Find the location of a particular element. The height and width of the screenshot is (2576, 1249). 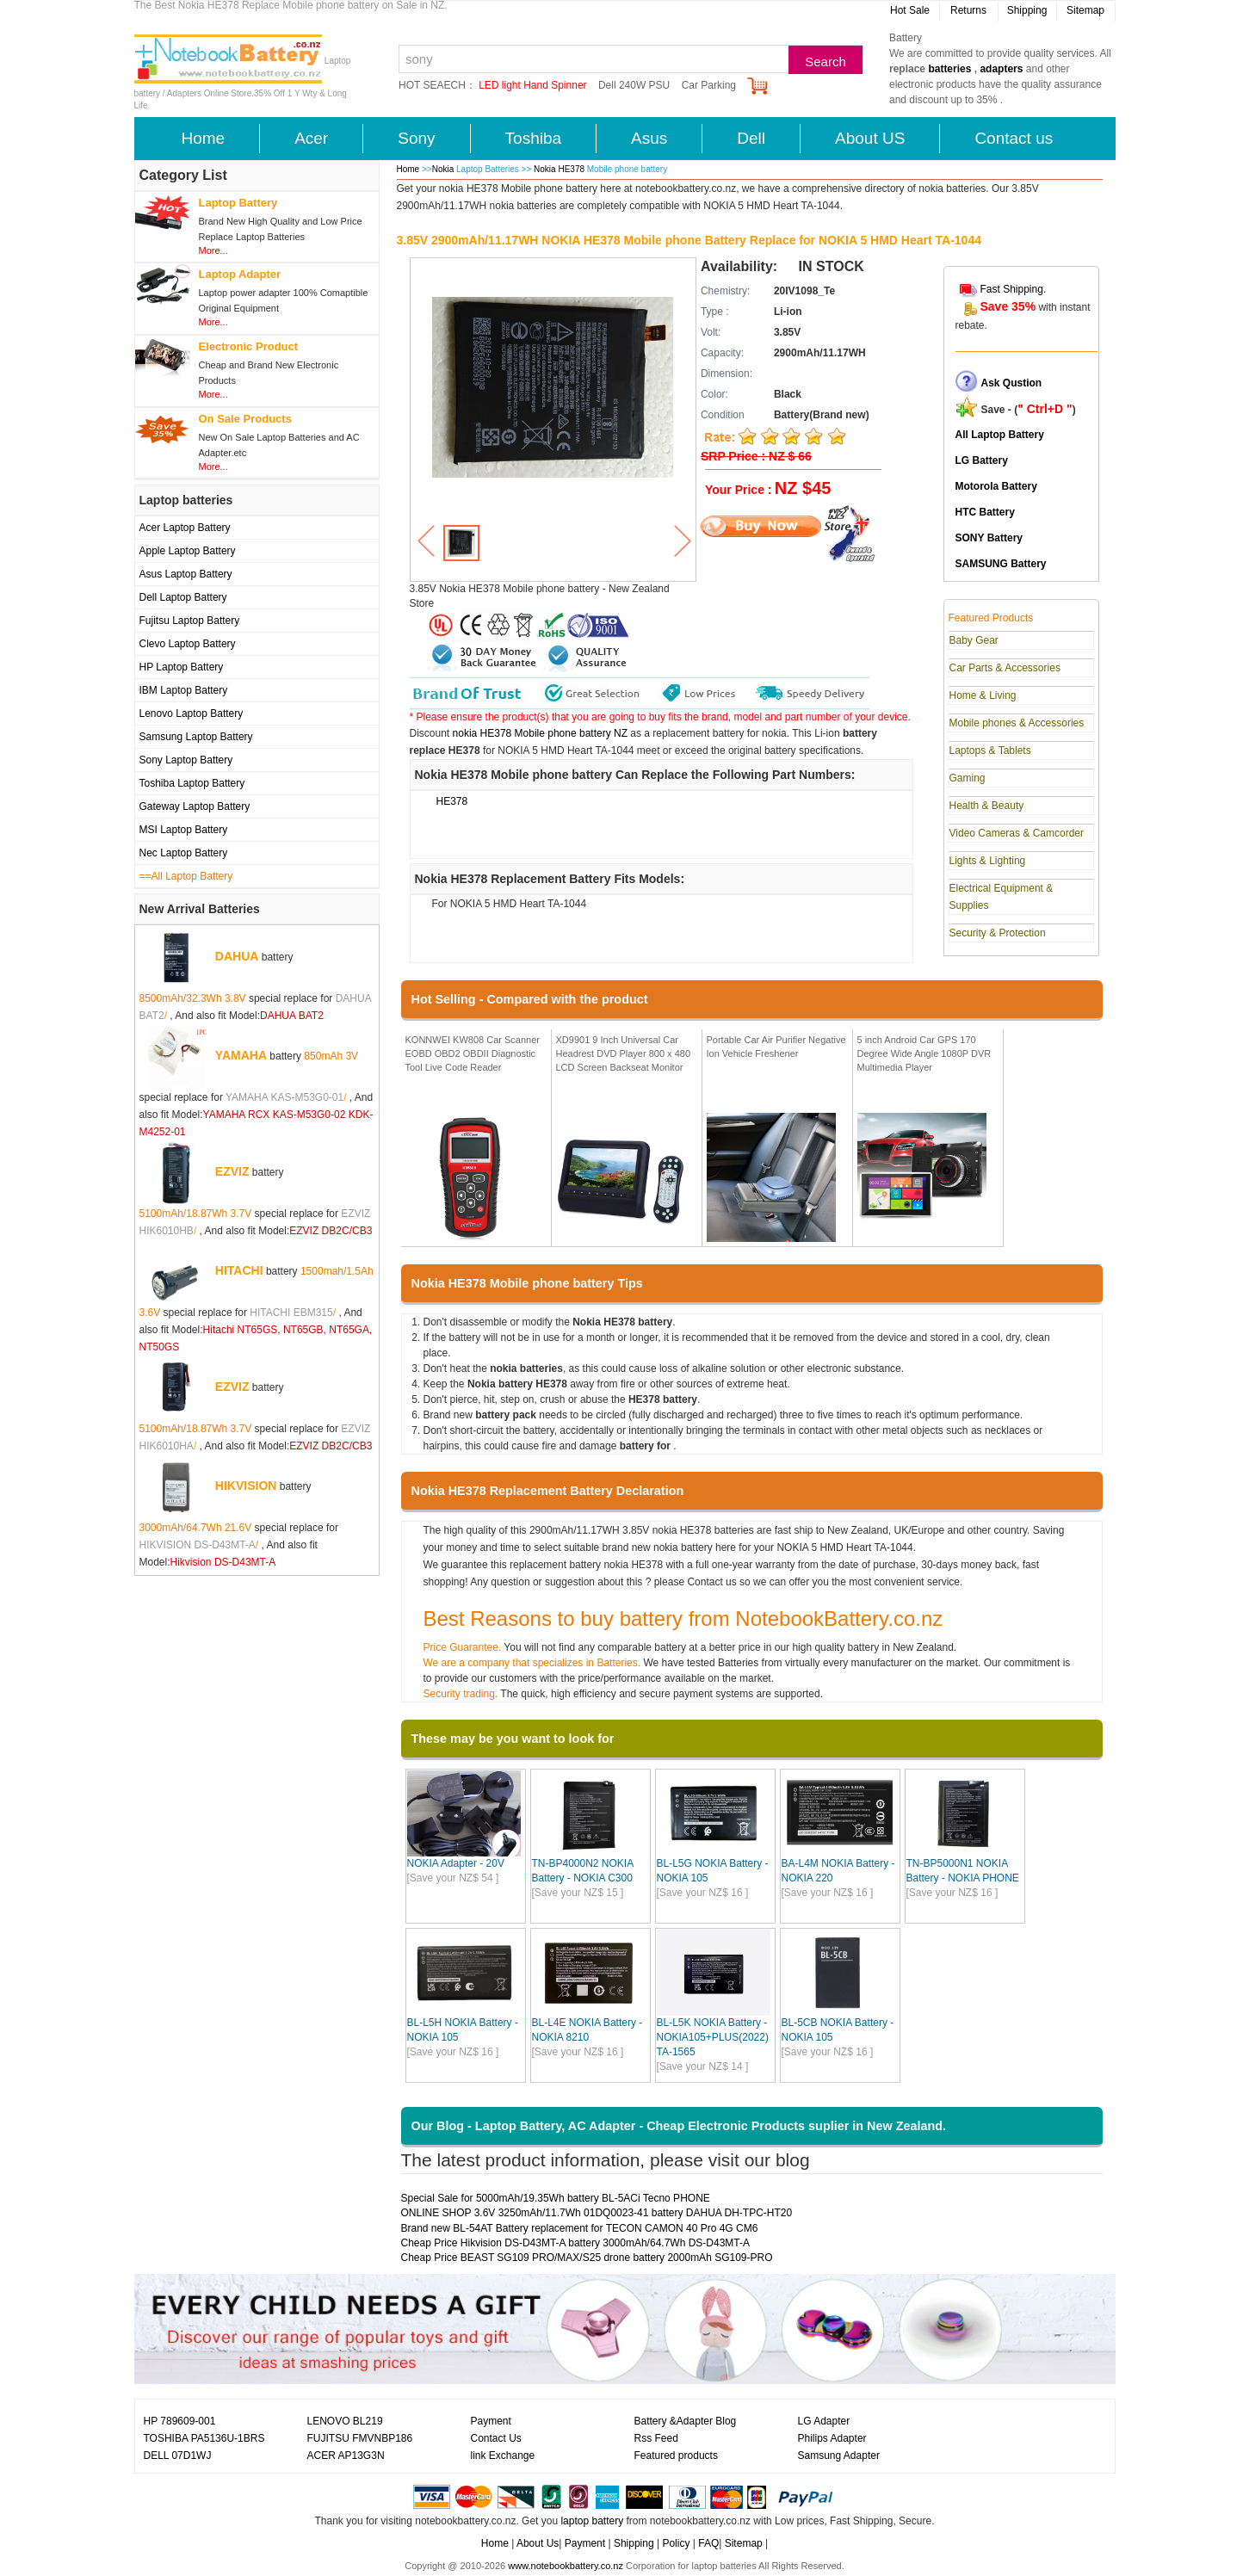

Lights & Lighting is located at coordinates (987, 861).